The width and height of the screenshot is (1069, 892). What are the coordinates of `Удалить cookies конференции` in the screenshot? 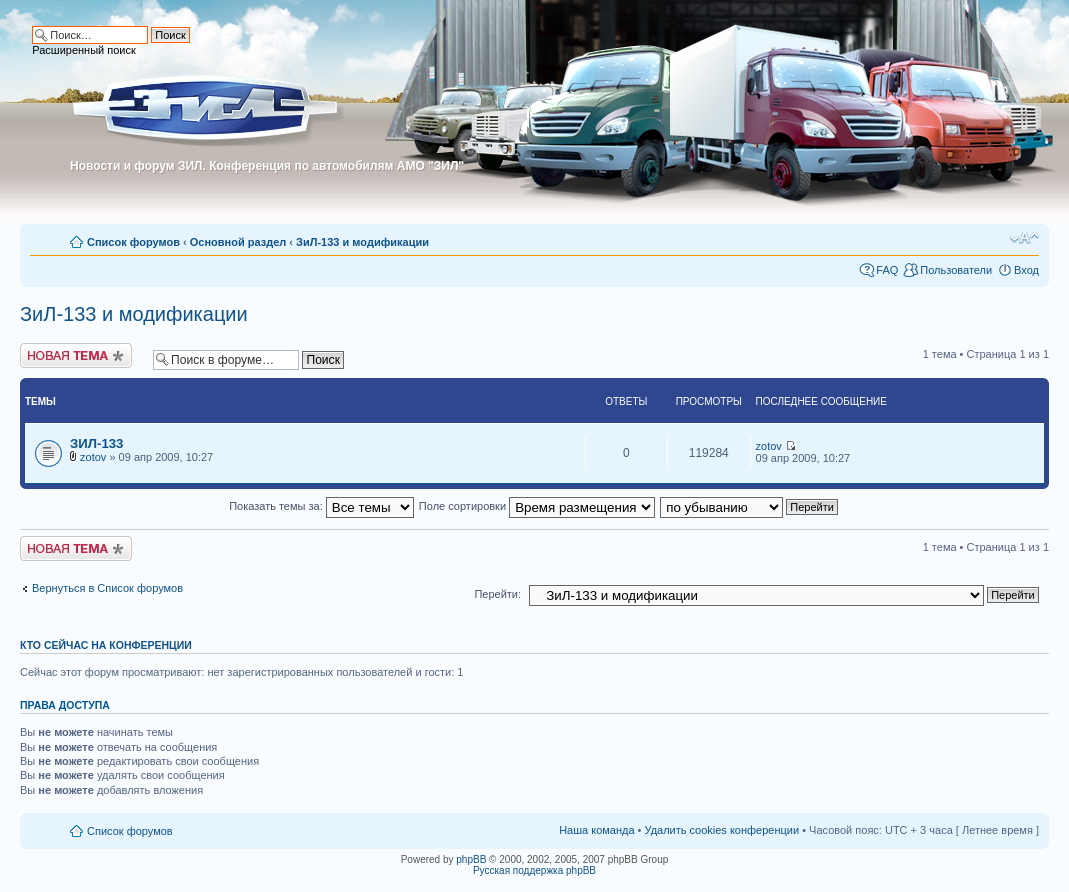 It's located at (722, 830).